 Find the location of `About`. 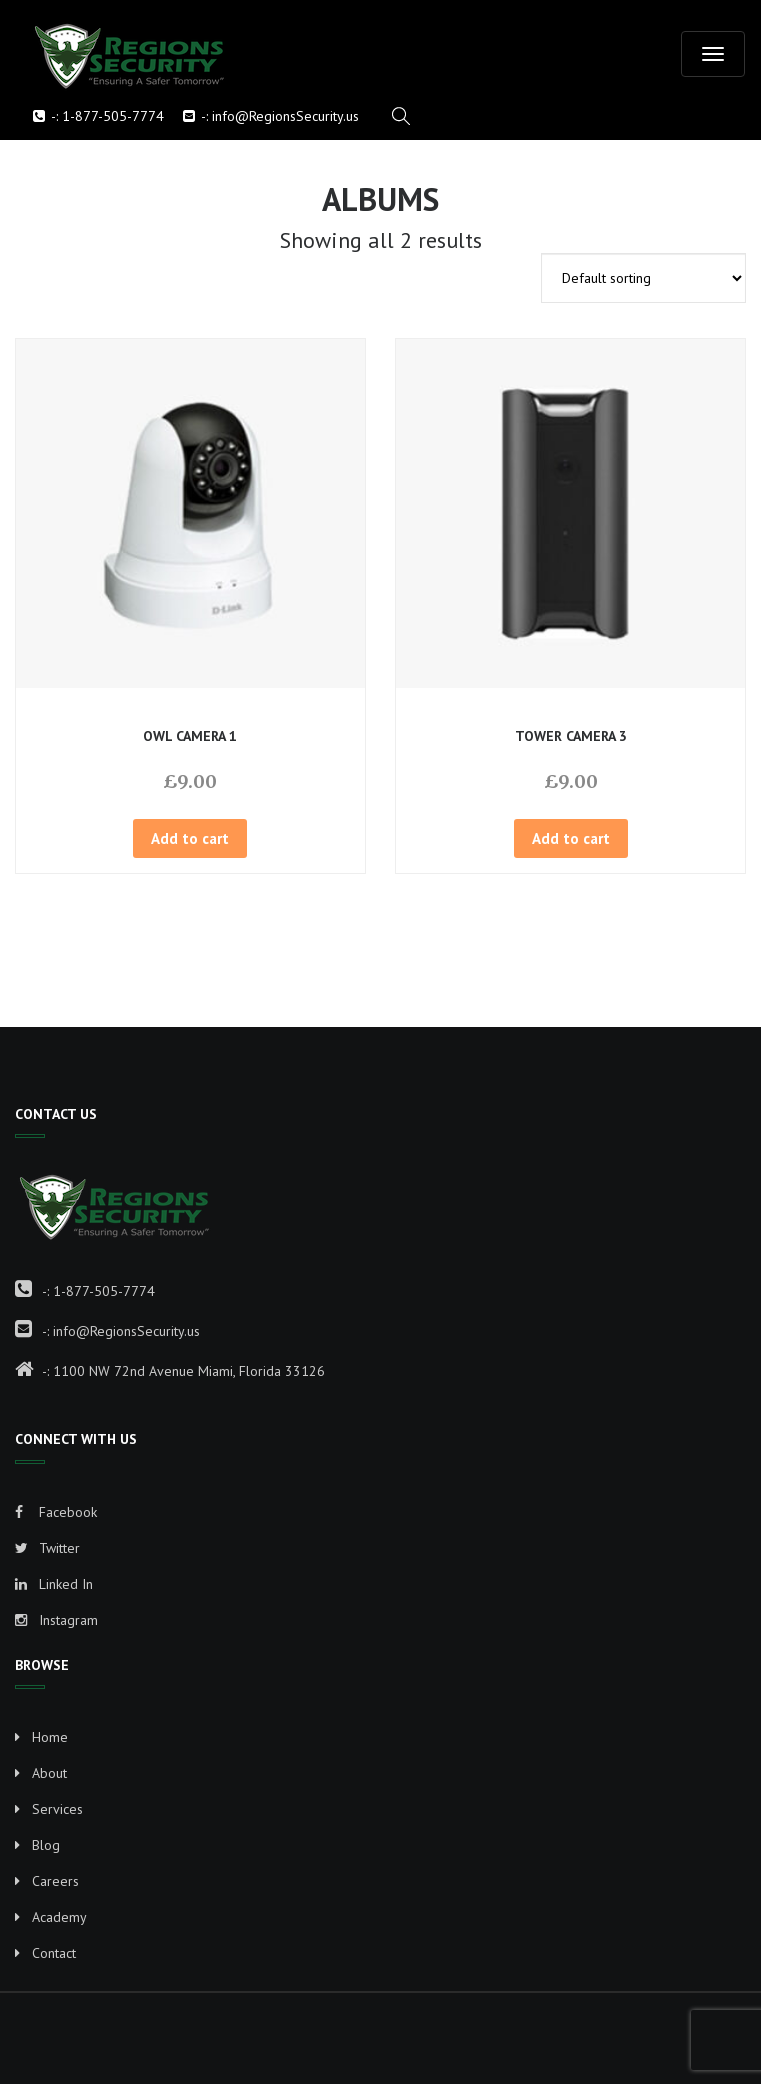

About is located at coordinates (49, 1773).